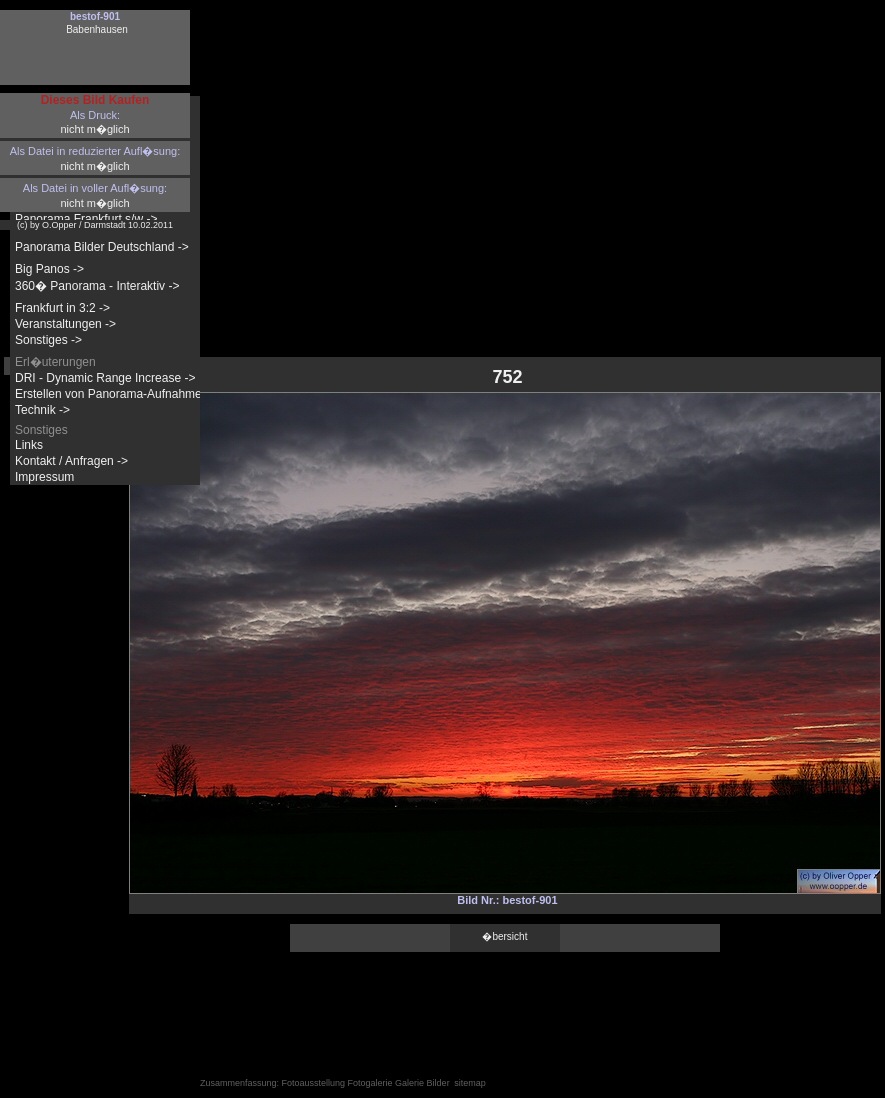 This screenshot has height=1098, width=885. Describe the element at coordinates (470, 1083) in the screenshot. I see `sitemap` at that location.